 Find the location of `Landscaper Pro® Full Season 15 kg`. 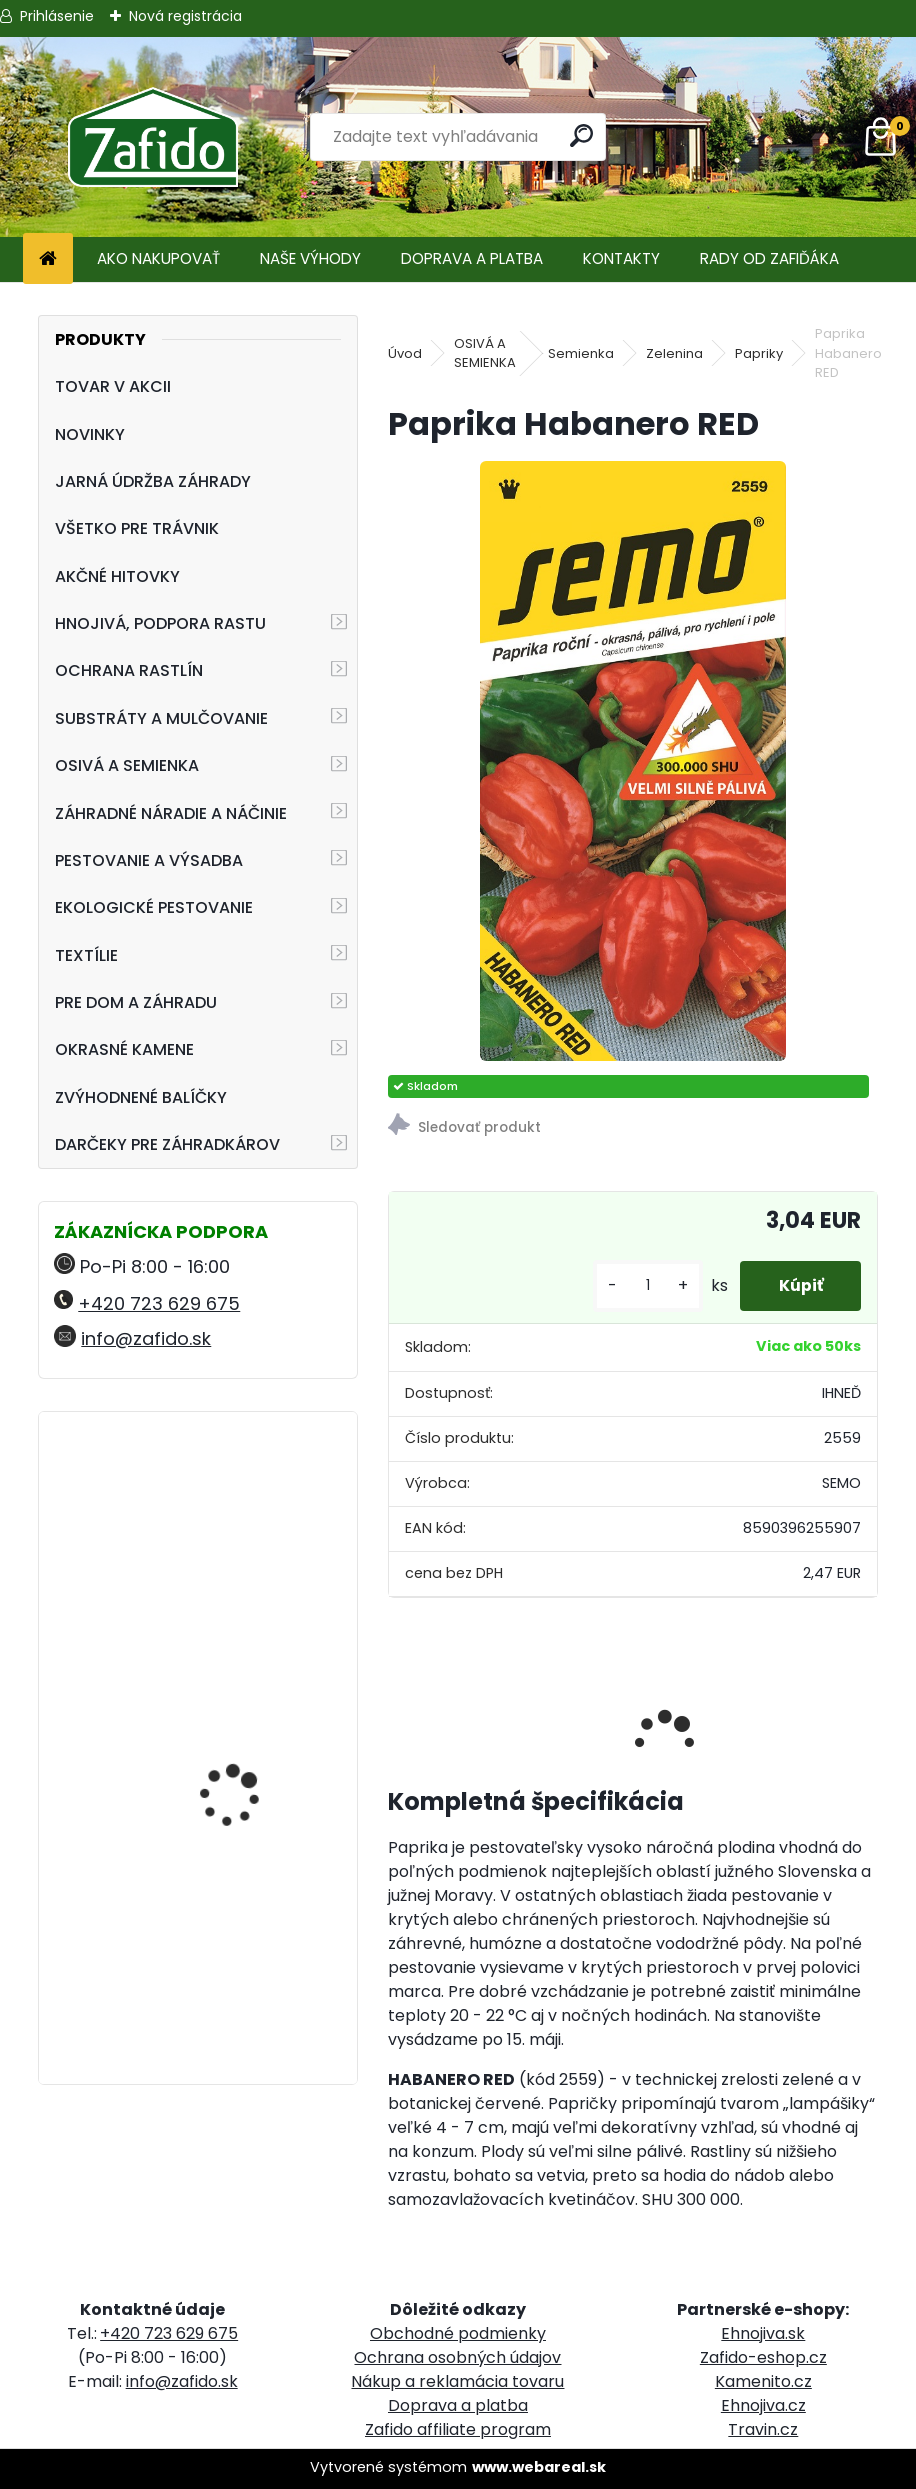

Landscaper Pro® Full Season 15 kg is located at coordinates (243, 1709).